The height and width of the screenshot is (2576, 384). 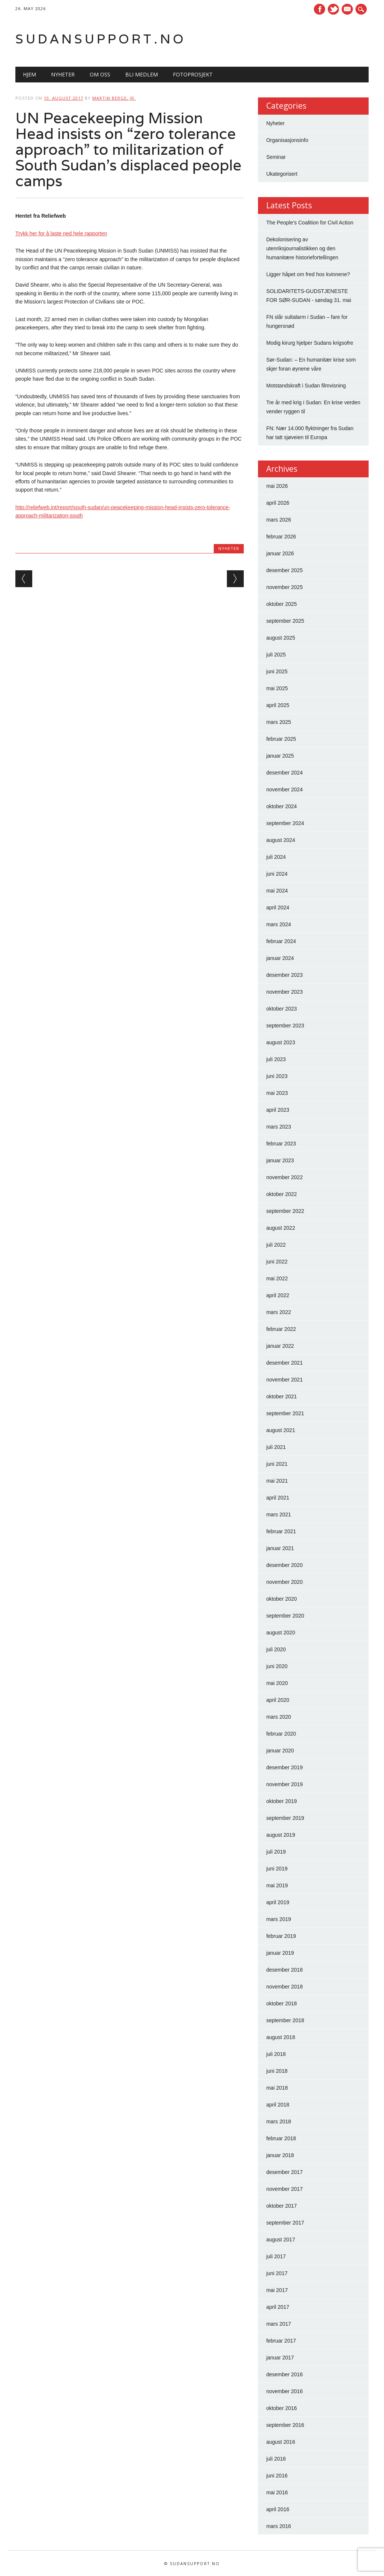 I want to click on Nyheter, so click(x=63, y=74).